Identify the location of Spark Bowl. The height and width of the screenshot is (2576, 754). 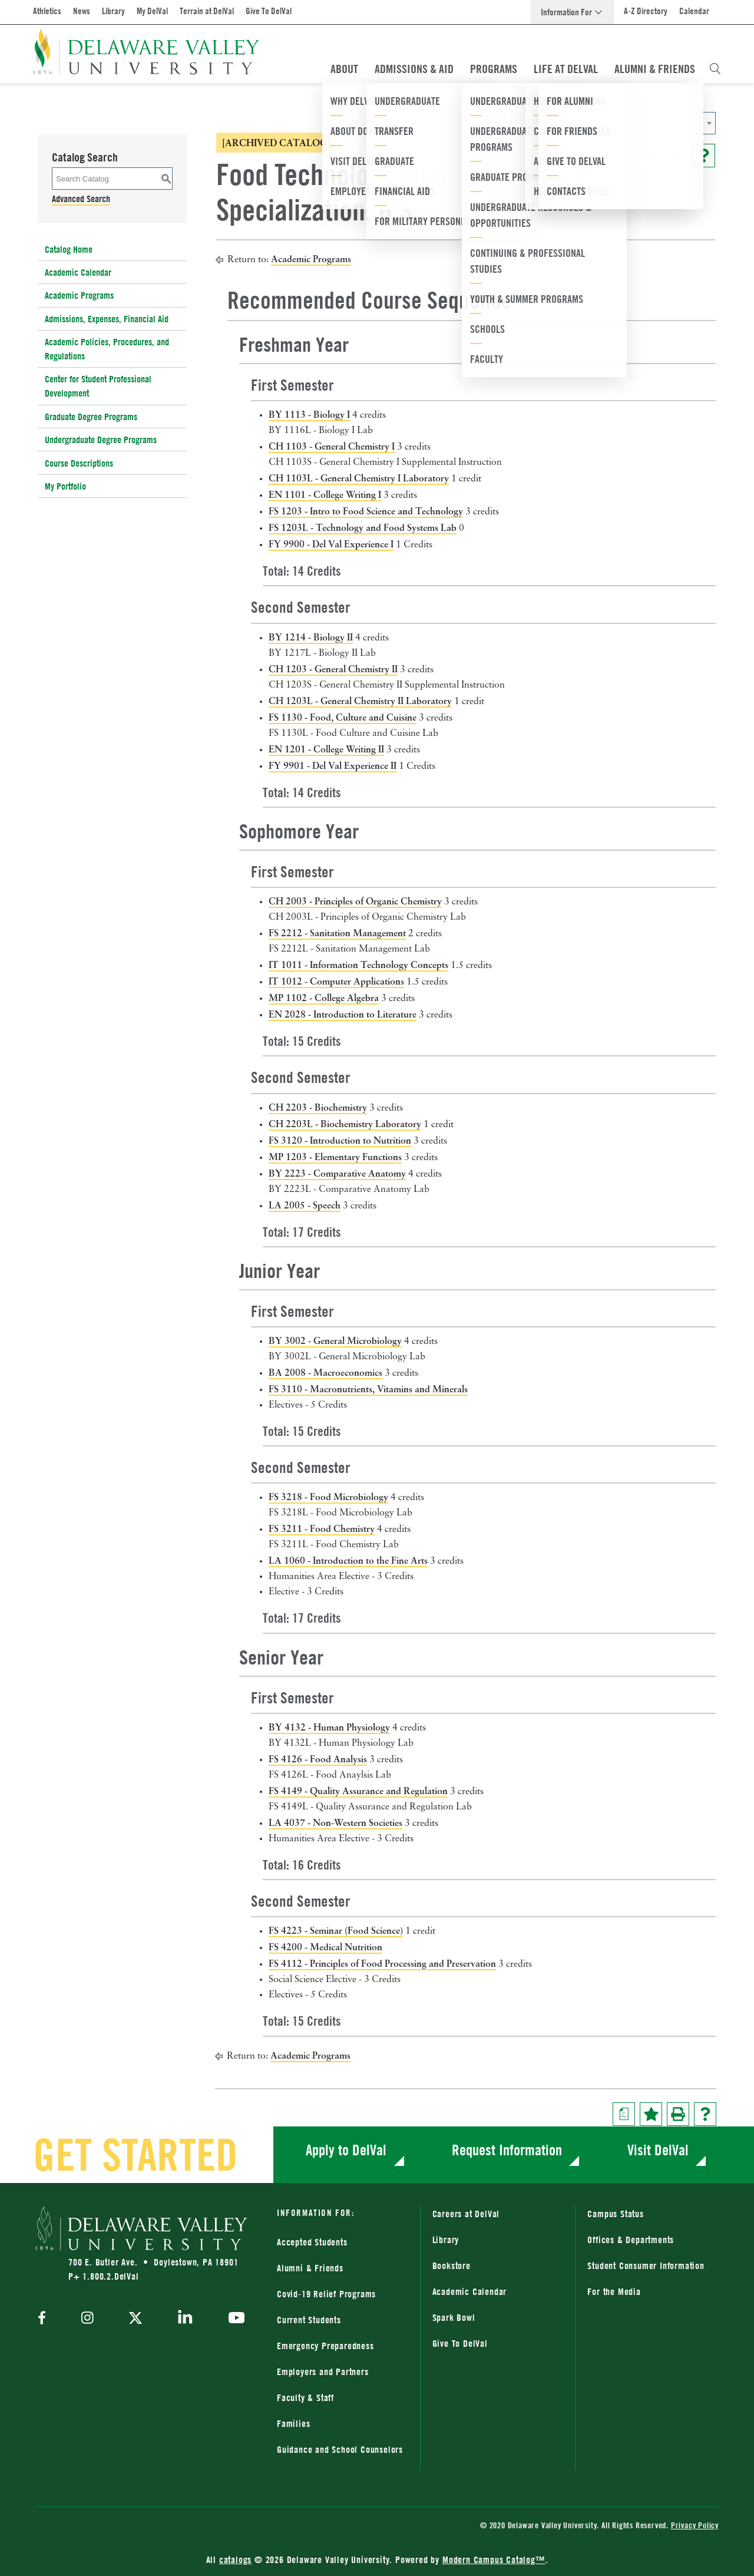
(453, 2317).